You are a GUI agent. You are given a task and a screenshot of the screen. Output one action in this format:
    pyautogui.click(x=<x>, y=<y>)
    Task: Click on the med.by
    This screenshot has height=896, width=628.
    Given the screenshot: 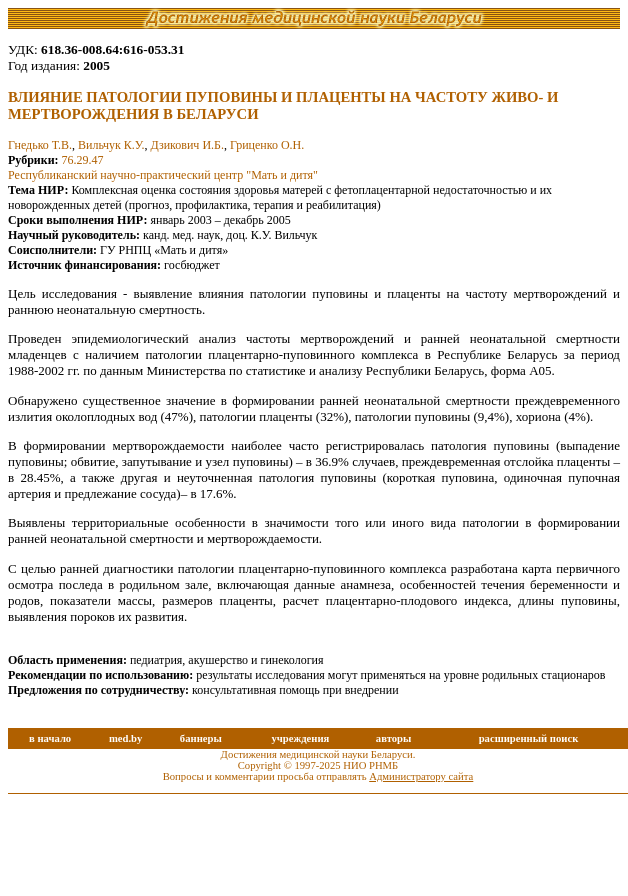 What is the action you would take?
    pyautogui.click(x=125, y=738)
    